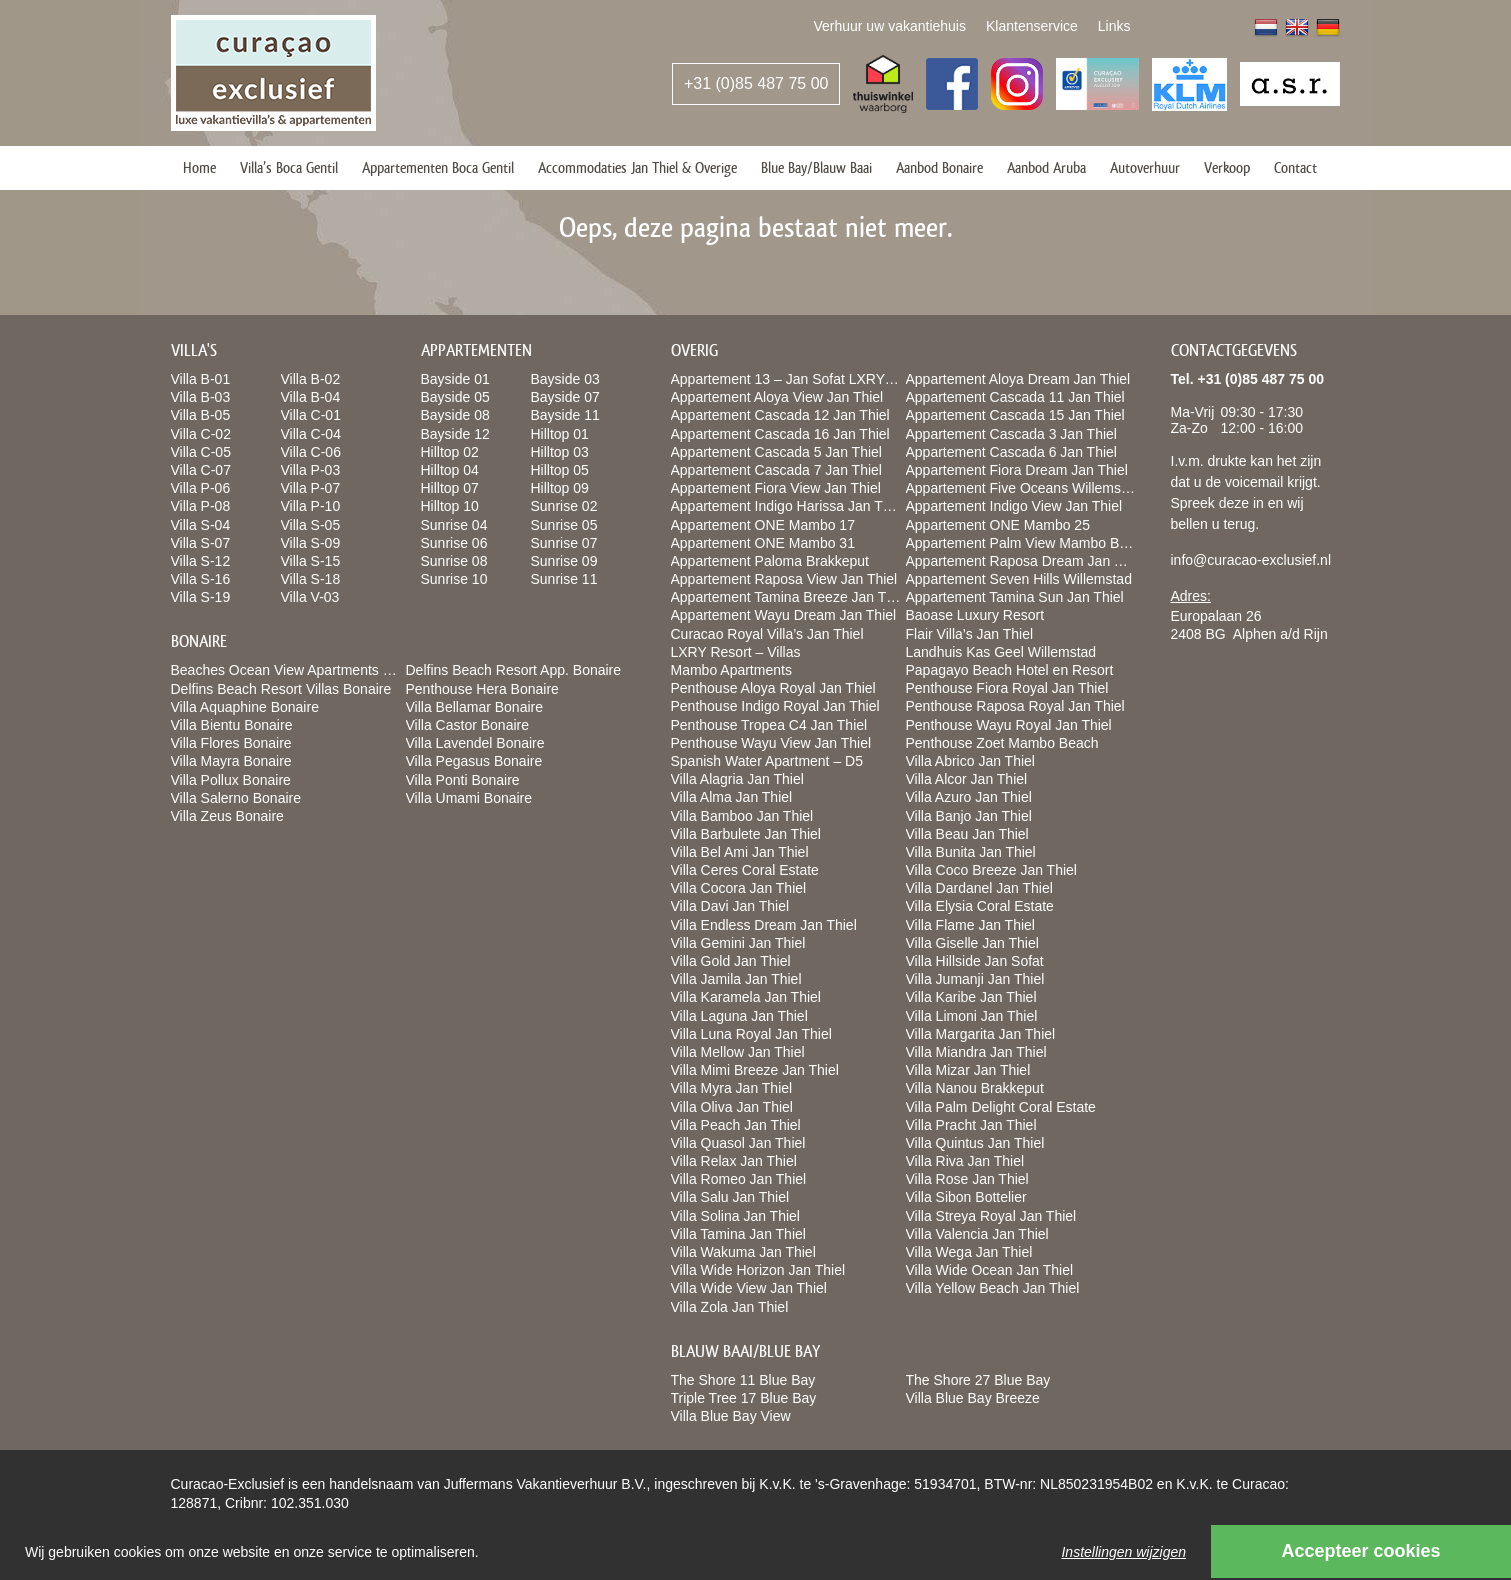 The image size is (1511, 1580). I want to click on Villa Coco Breeze Jan Thiel, so click(991, 870).